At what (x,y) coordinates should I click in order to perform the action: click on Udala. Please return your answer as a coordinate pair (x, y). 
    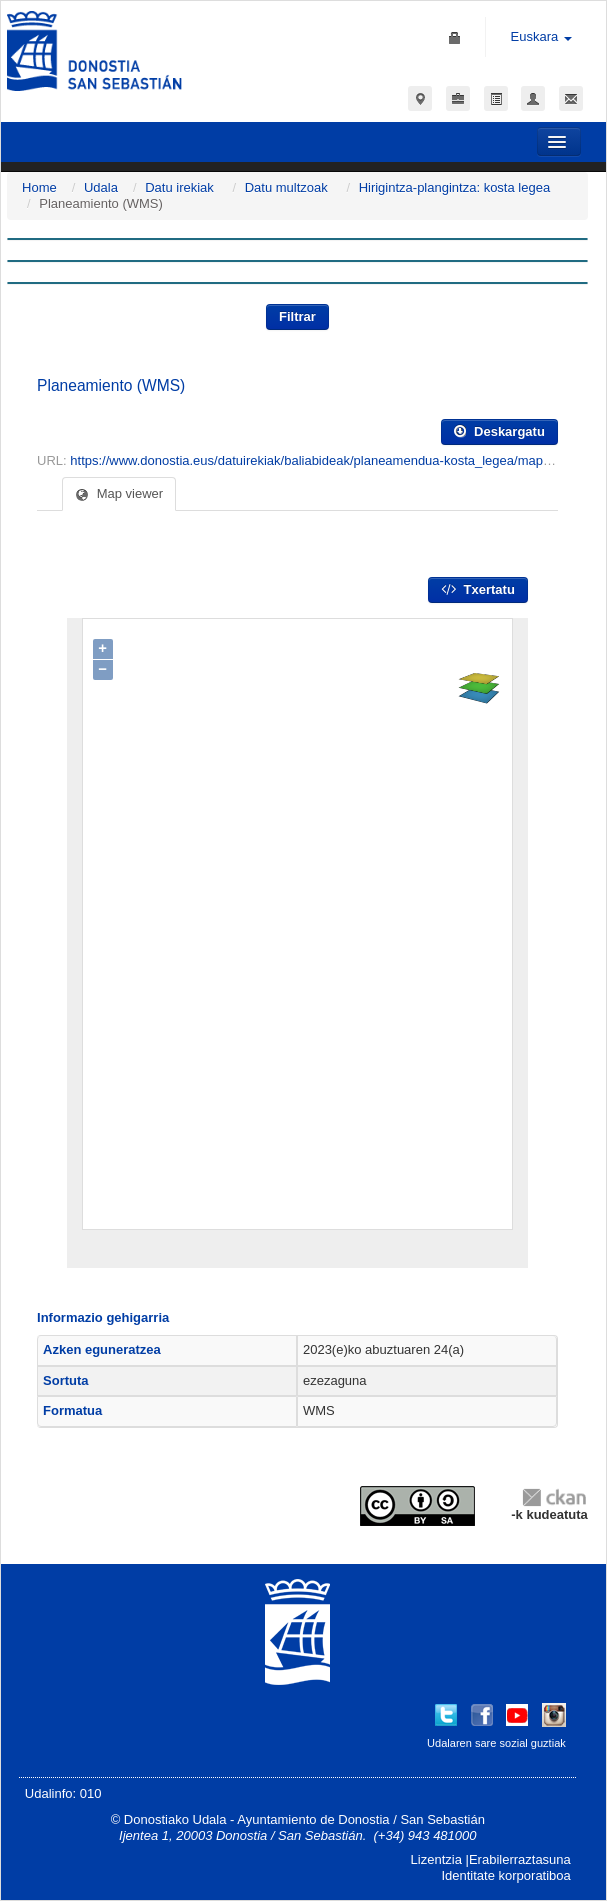
    Looking at the image, I should click on (101, 187).